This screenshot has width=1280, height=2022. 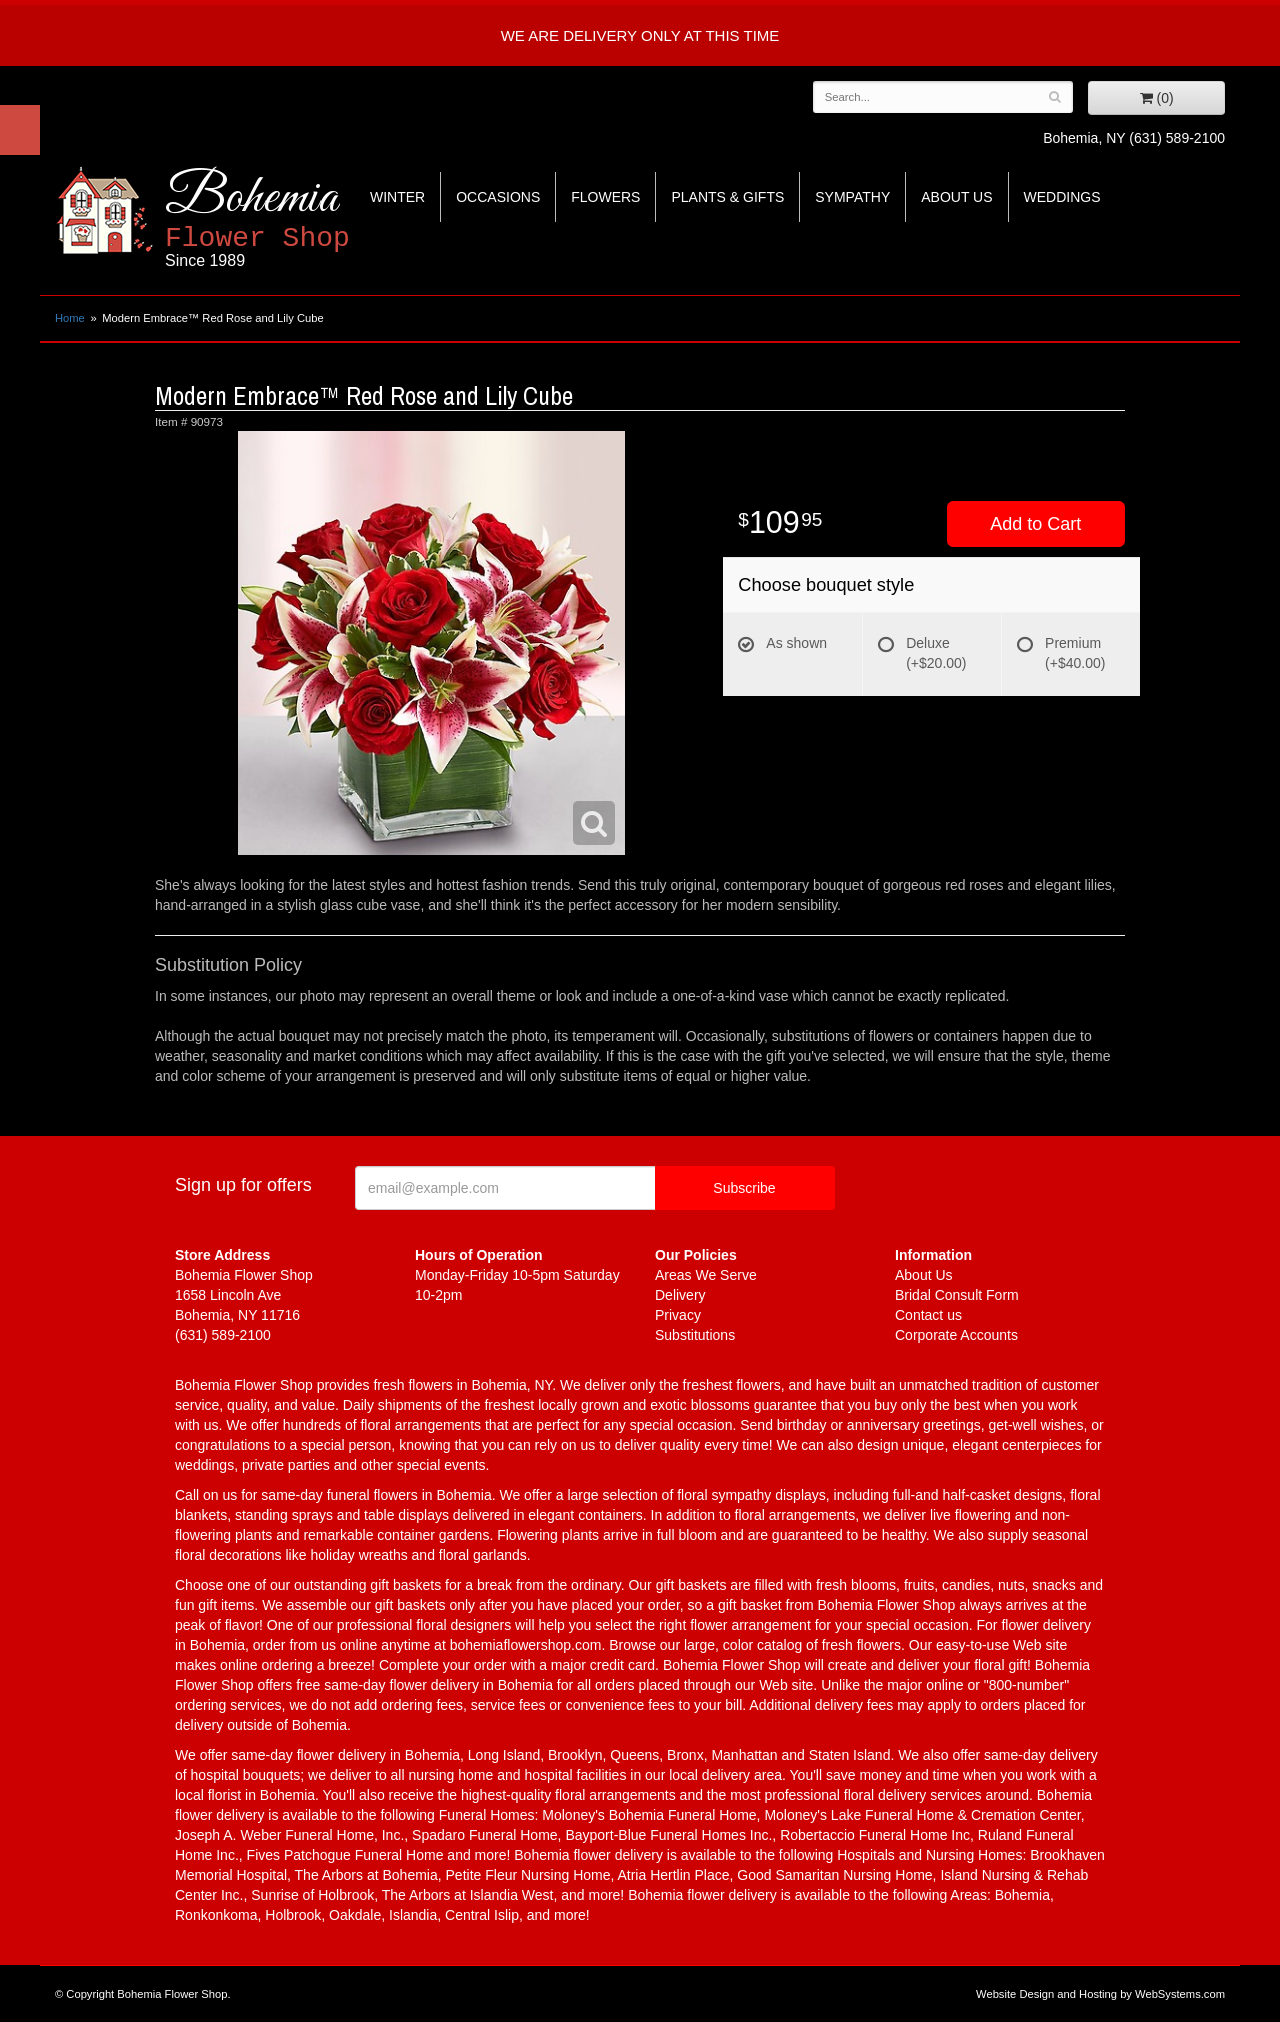 What do you see at coordinates (397, 197) in the screenshot?
I see `Winter` at bounding box center [397, 197].